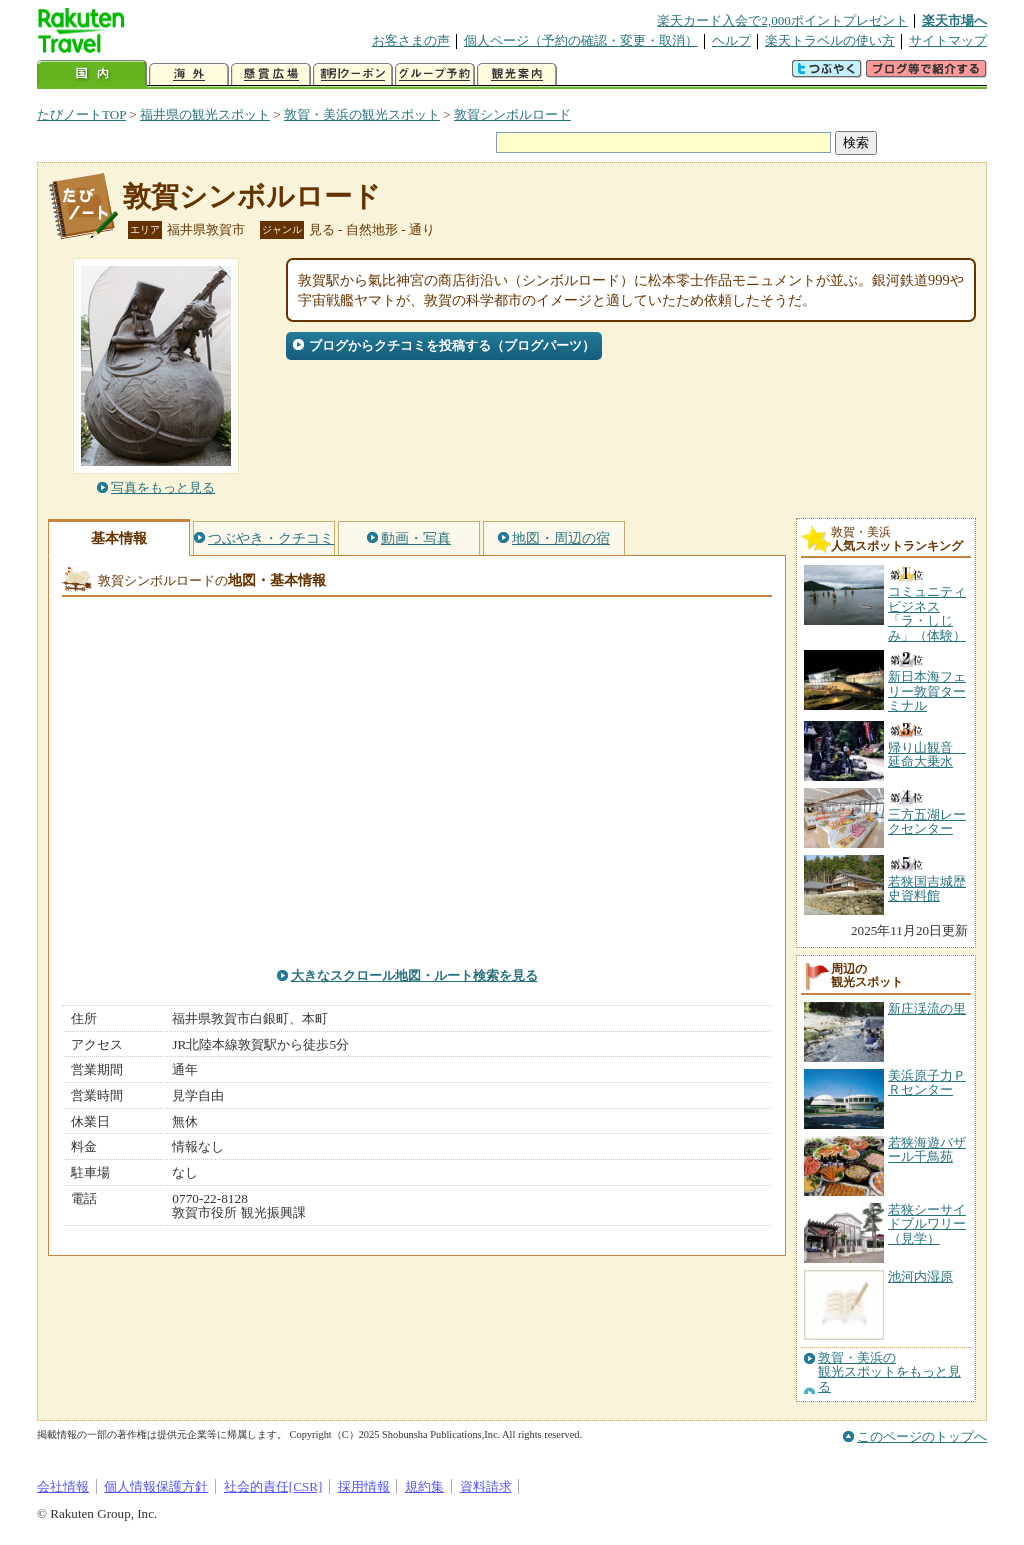  What do you see at coordinates (889, 1372) in the screenshot?
I see `敦賀・美浜の観光スポットをもっと見る` at bounding box center [889, 1372].